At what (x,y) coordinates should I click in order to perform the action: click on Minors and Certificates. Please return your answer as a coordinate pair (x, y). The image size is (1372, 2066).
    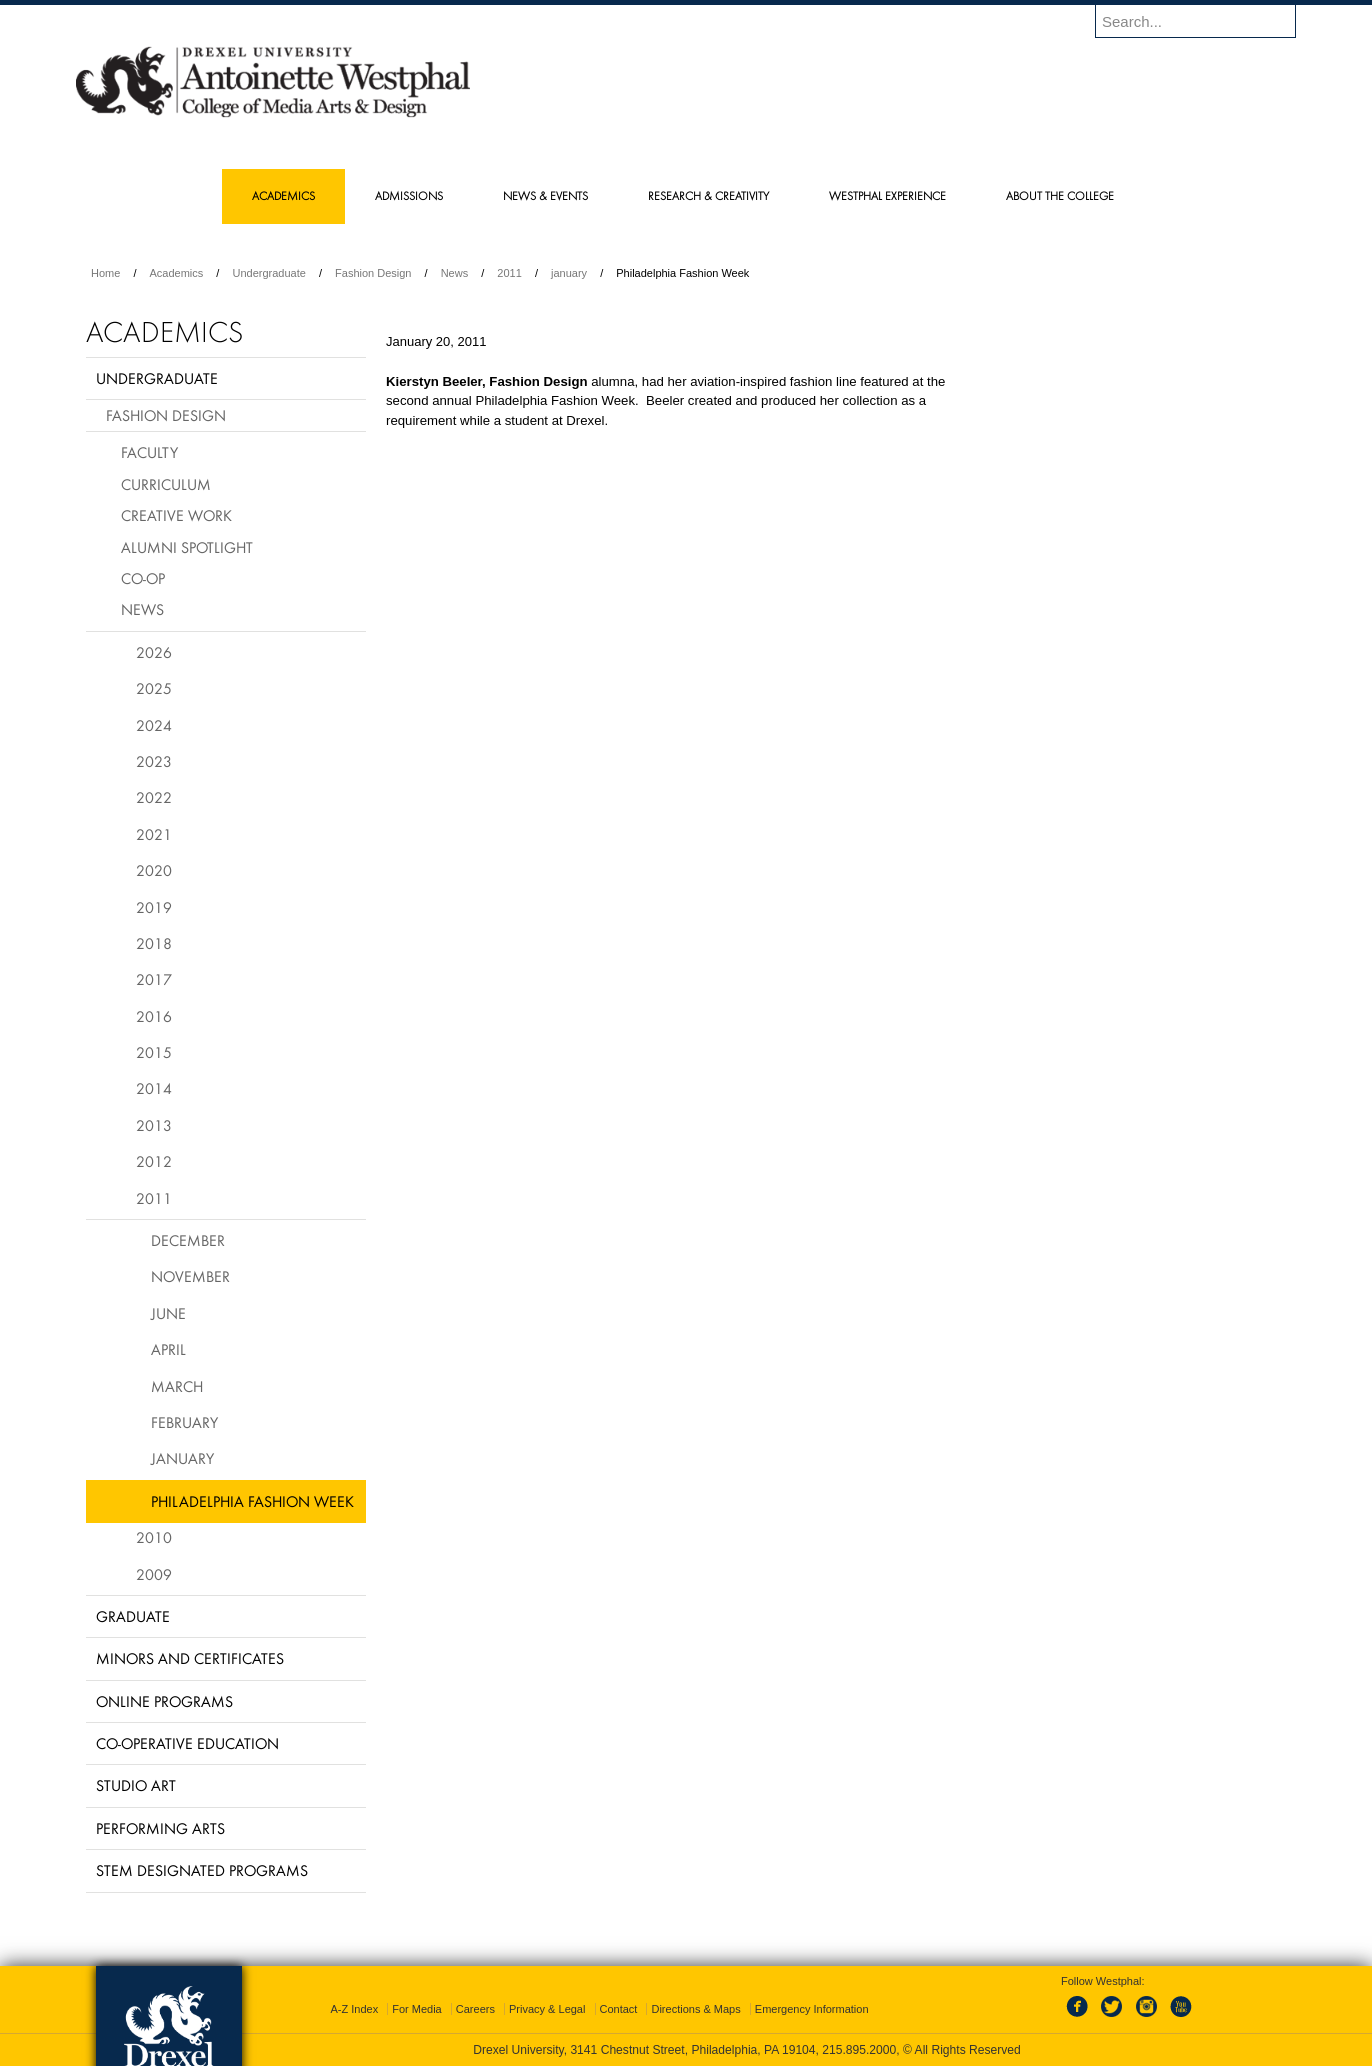
    Looking at the image, I should click on (190, 1658).